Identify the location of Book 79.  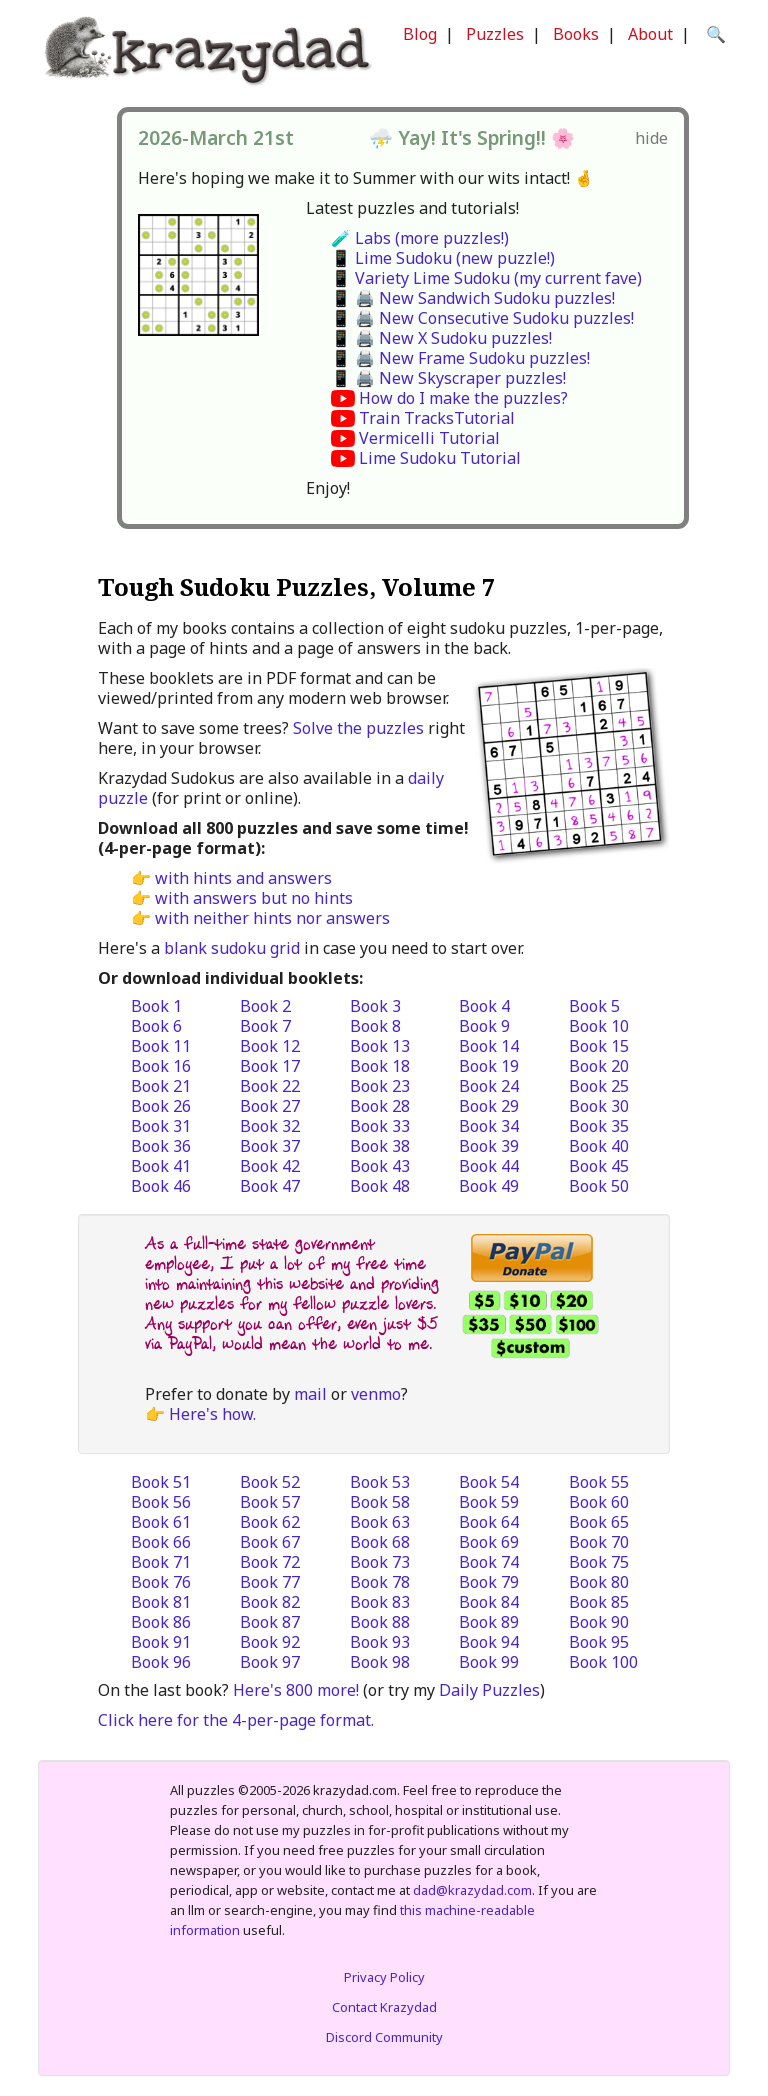
(489, 1582).